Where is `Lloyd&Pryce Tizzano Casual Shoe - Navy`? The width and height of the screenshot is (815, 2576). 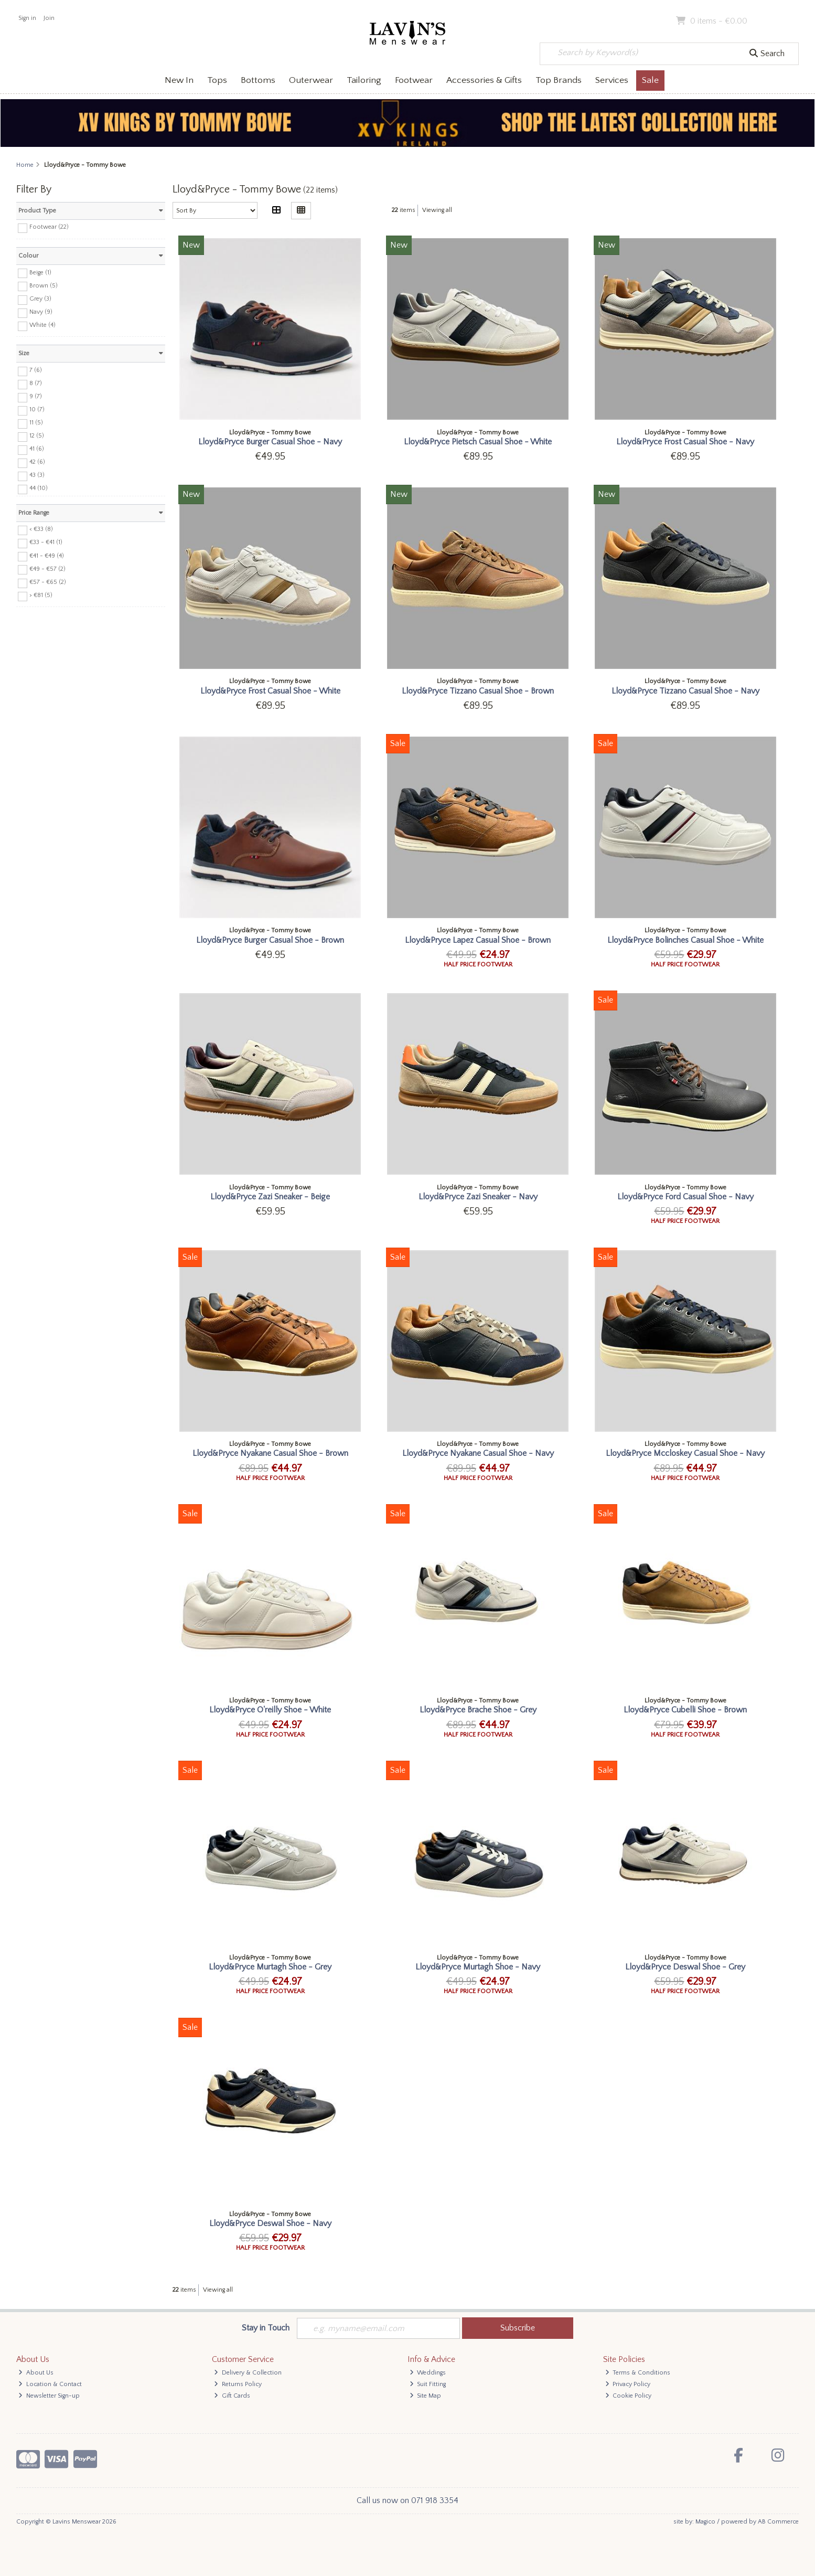 Lloyd&Pryce Tizzano Casual Shoe - Navy is located at coordinates (685, 691).